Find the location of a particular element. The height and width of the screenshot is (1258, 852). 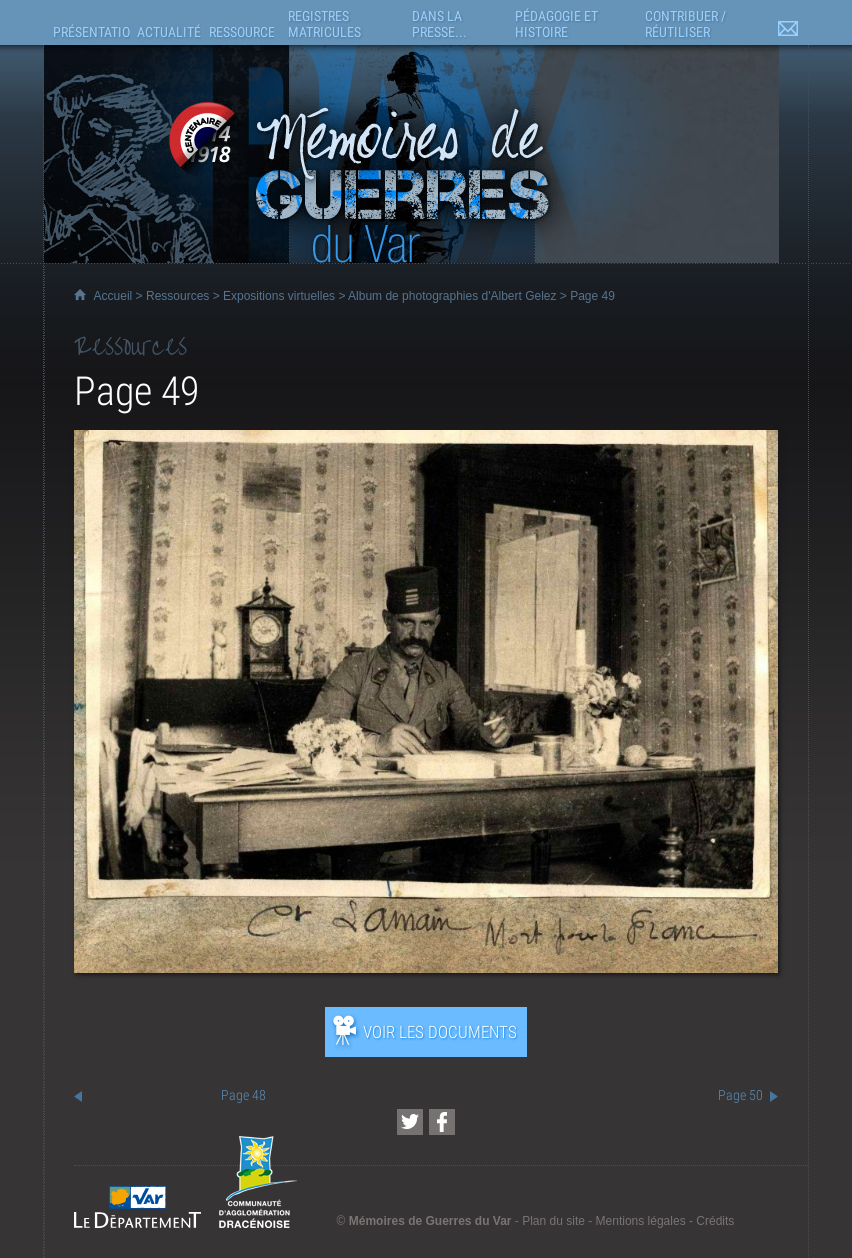

Crédits is located at coordinates (715, 1221).